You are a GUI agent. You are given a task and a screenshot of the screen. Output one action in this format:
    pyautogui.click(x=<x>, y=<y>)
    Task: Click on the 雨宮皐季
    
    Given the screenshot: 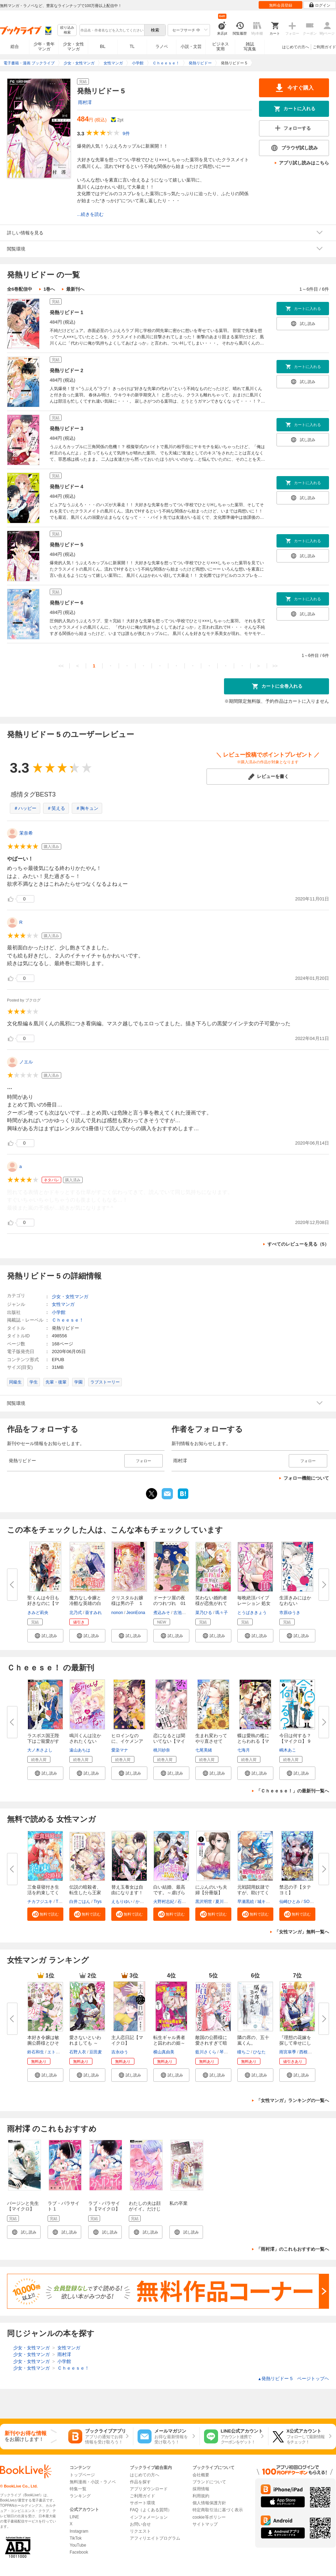 What is the action you would take?
    pyautogui.click(x=287, y=2052)
    